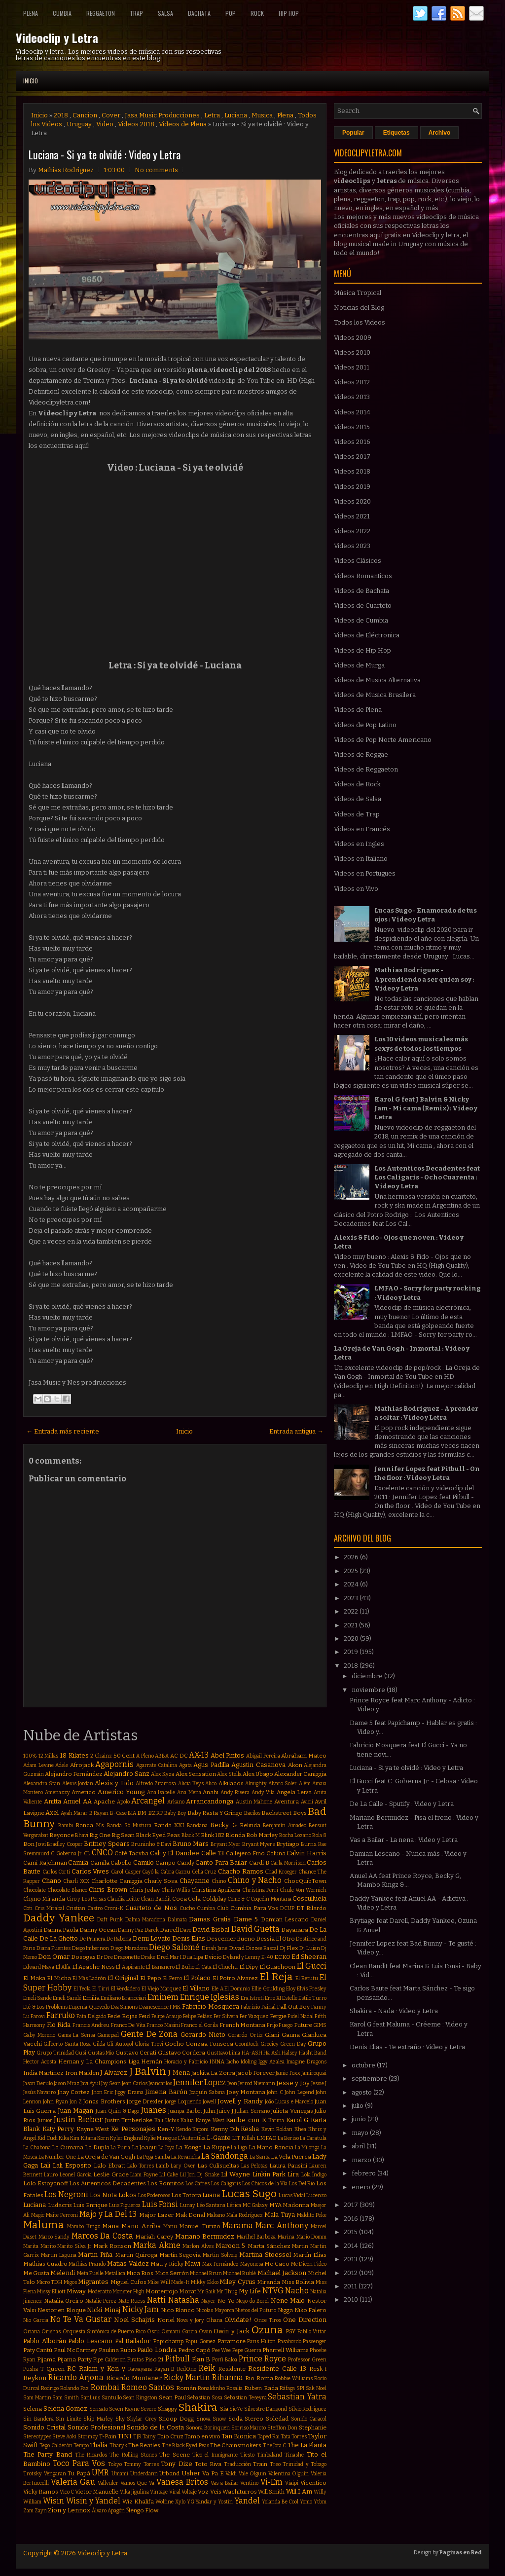  What do you see at coordinates (293, 2083) in the screenshot?
I see `Jesse y Joy` at bounding box center [293, 2083].